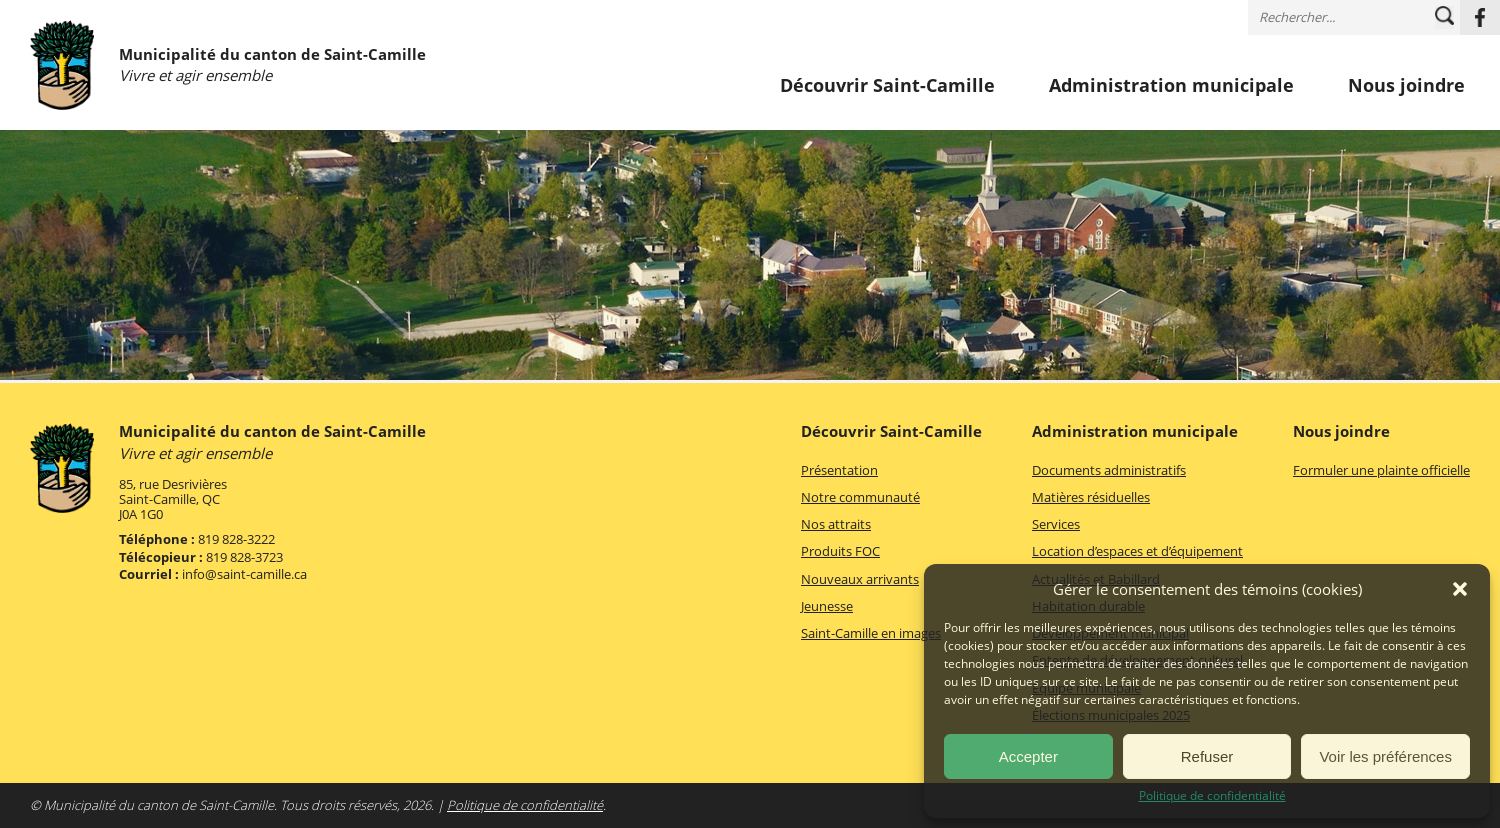 This screenshot has height=828, width=1500. What do you see at coordinates (1207, 756) in the screenshot?
I see `Refuser` at bounding box center [1207, 756].